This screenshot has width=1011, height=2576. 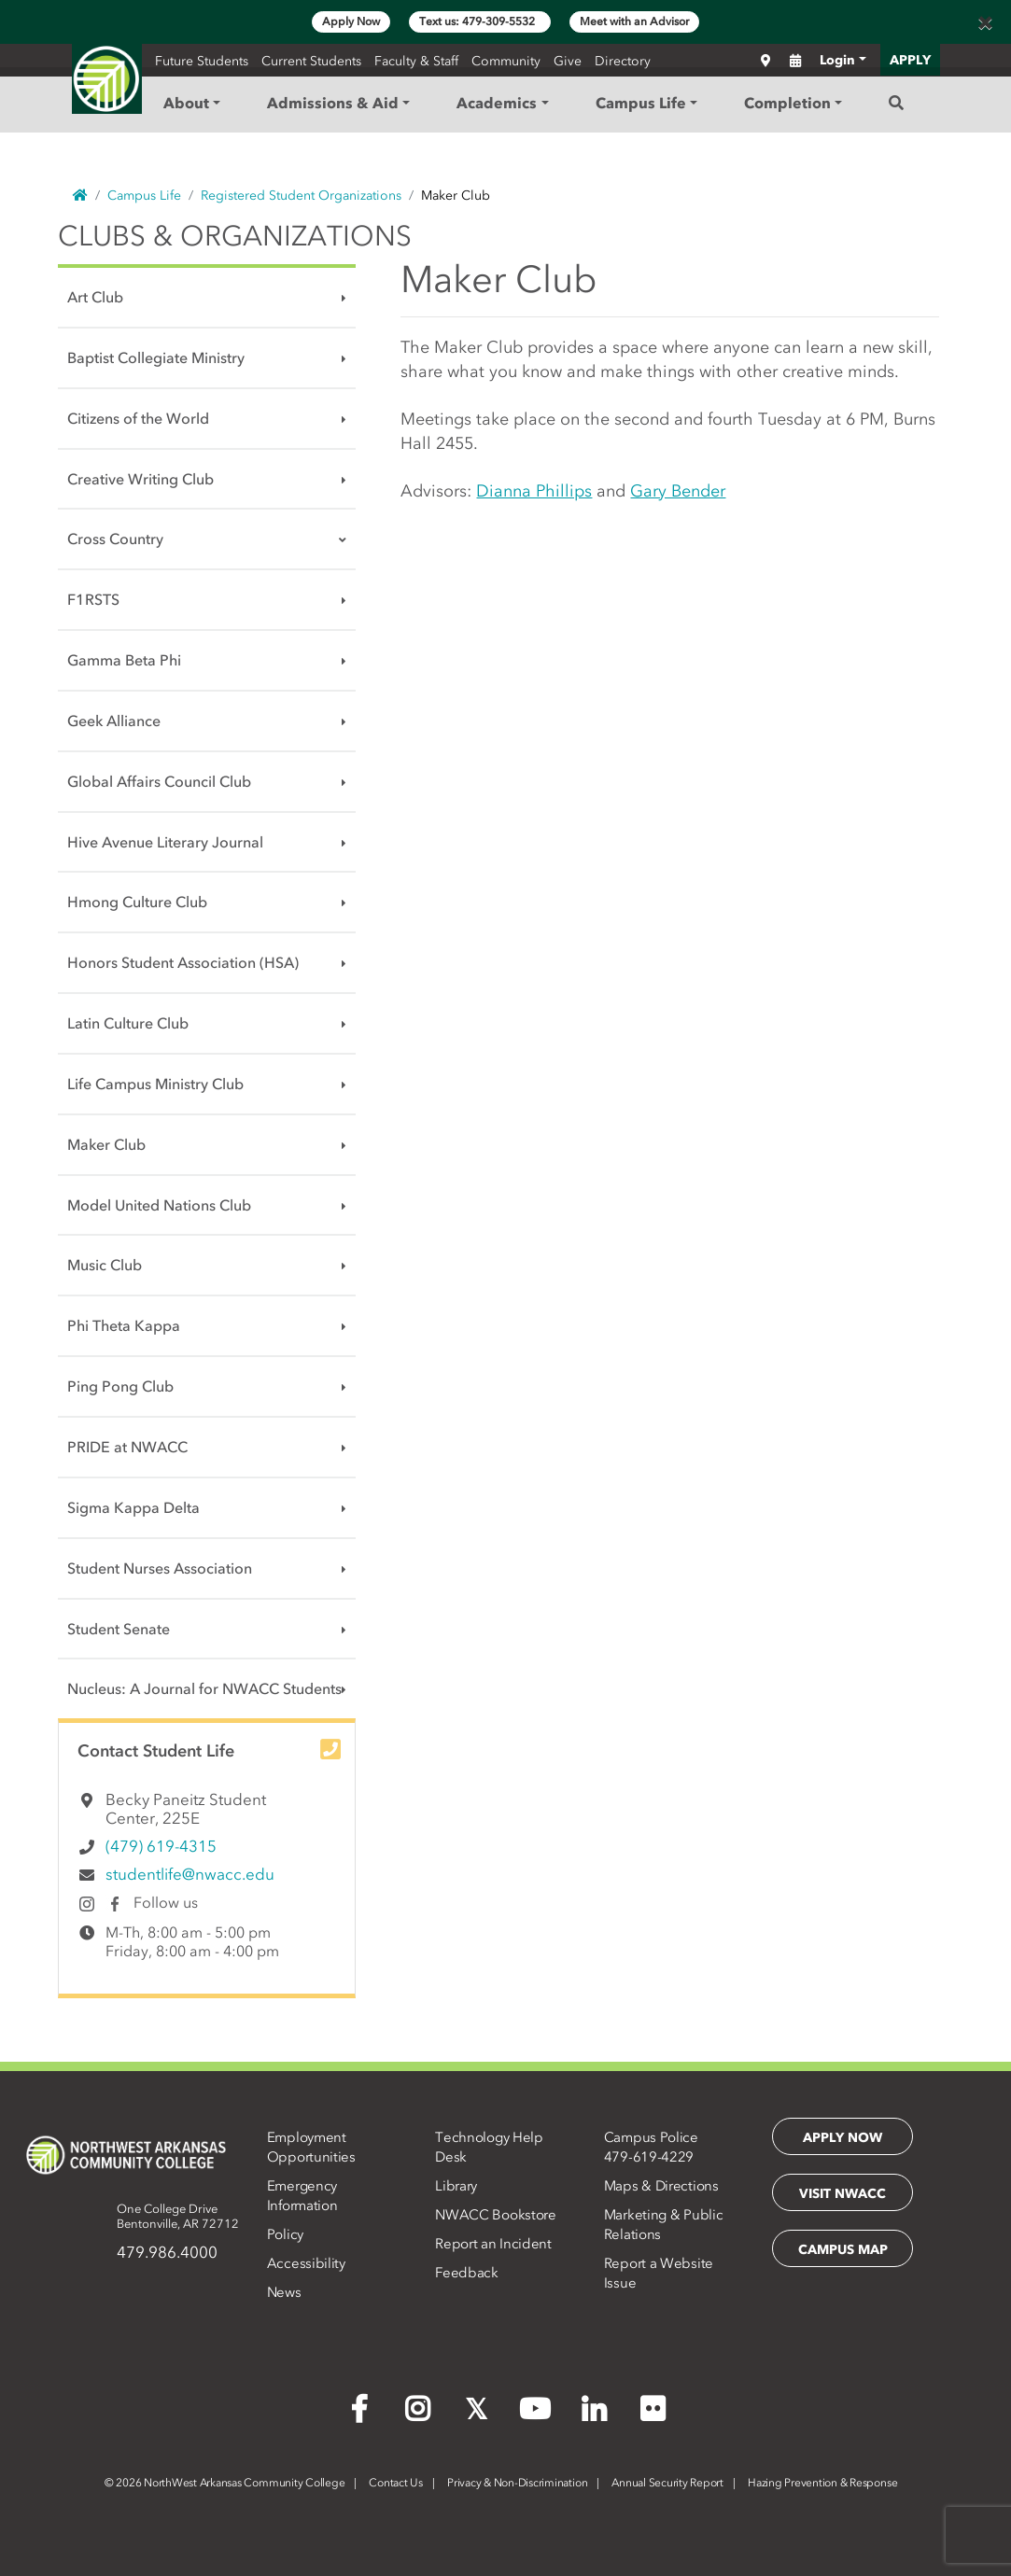 What do you see at coordinates (165, 842) in the screenshot?
I see `Hive Avenue Literary Journal` at bounding box center [165, 842].